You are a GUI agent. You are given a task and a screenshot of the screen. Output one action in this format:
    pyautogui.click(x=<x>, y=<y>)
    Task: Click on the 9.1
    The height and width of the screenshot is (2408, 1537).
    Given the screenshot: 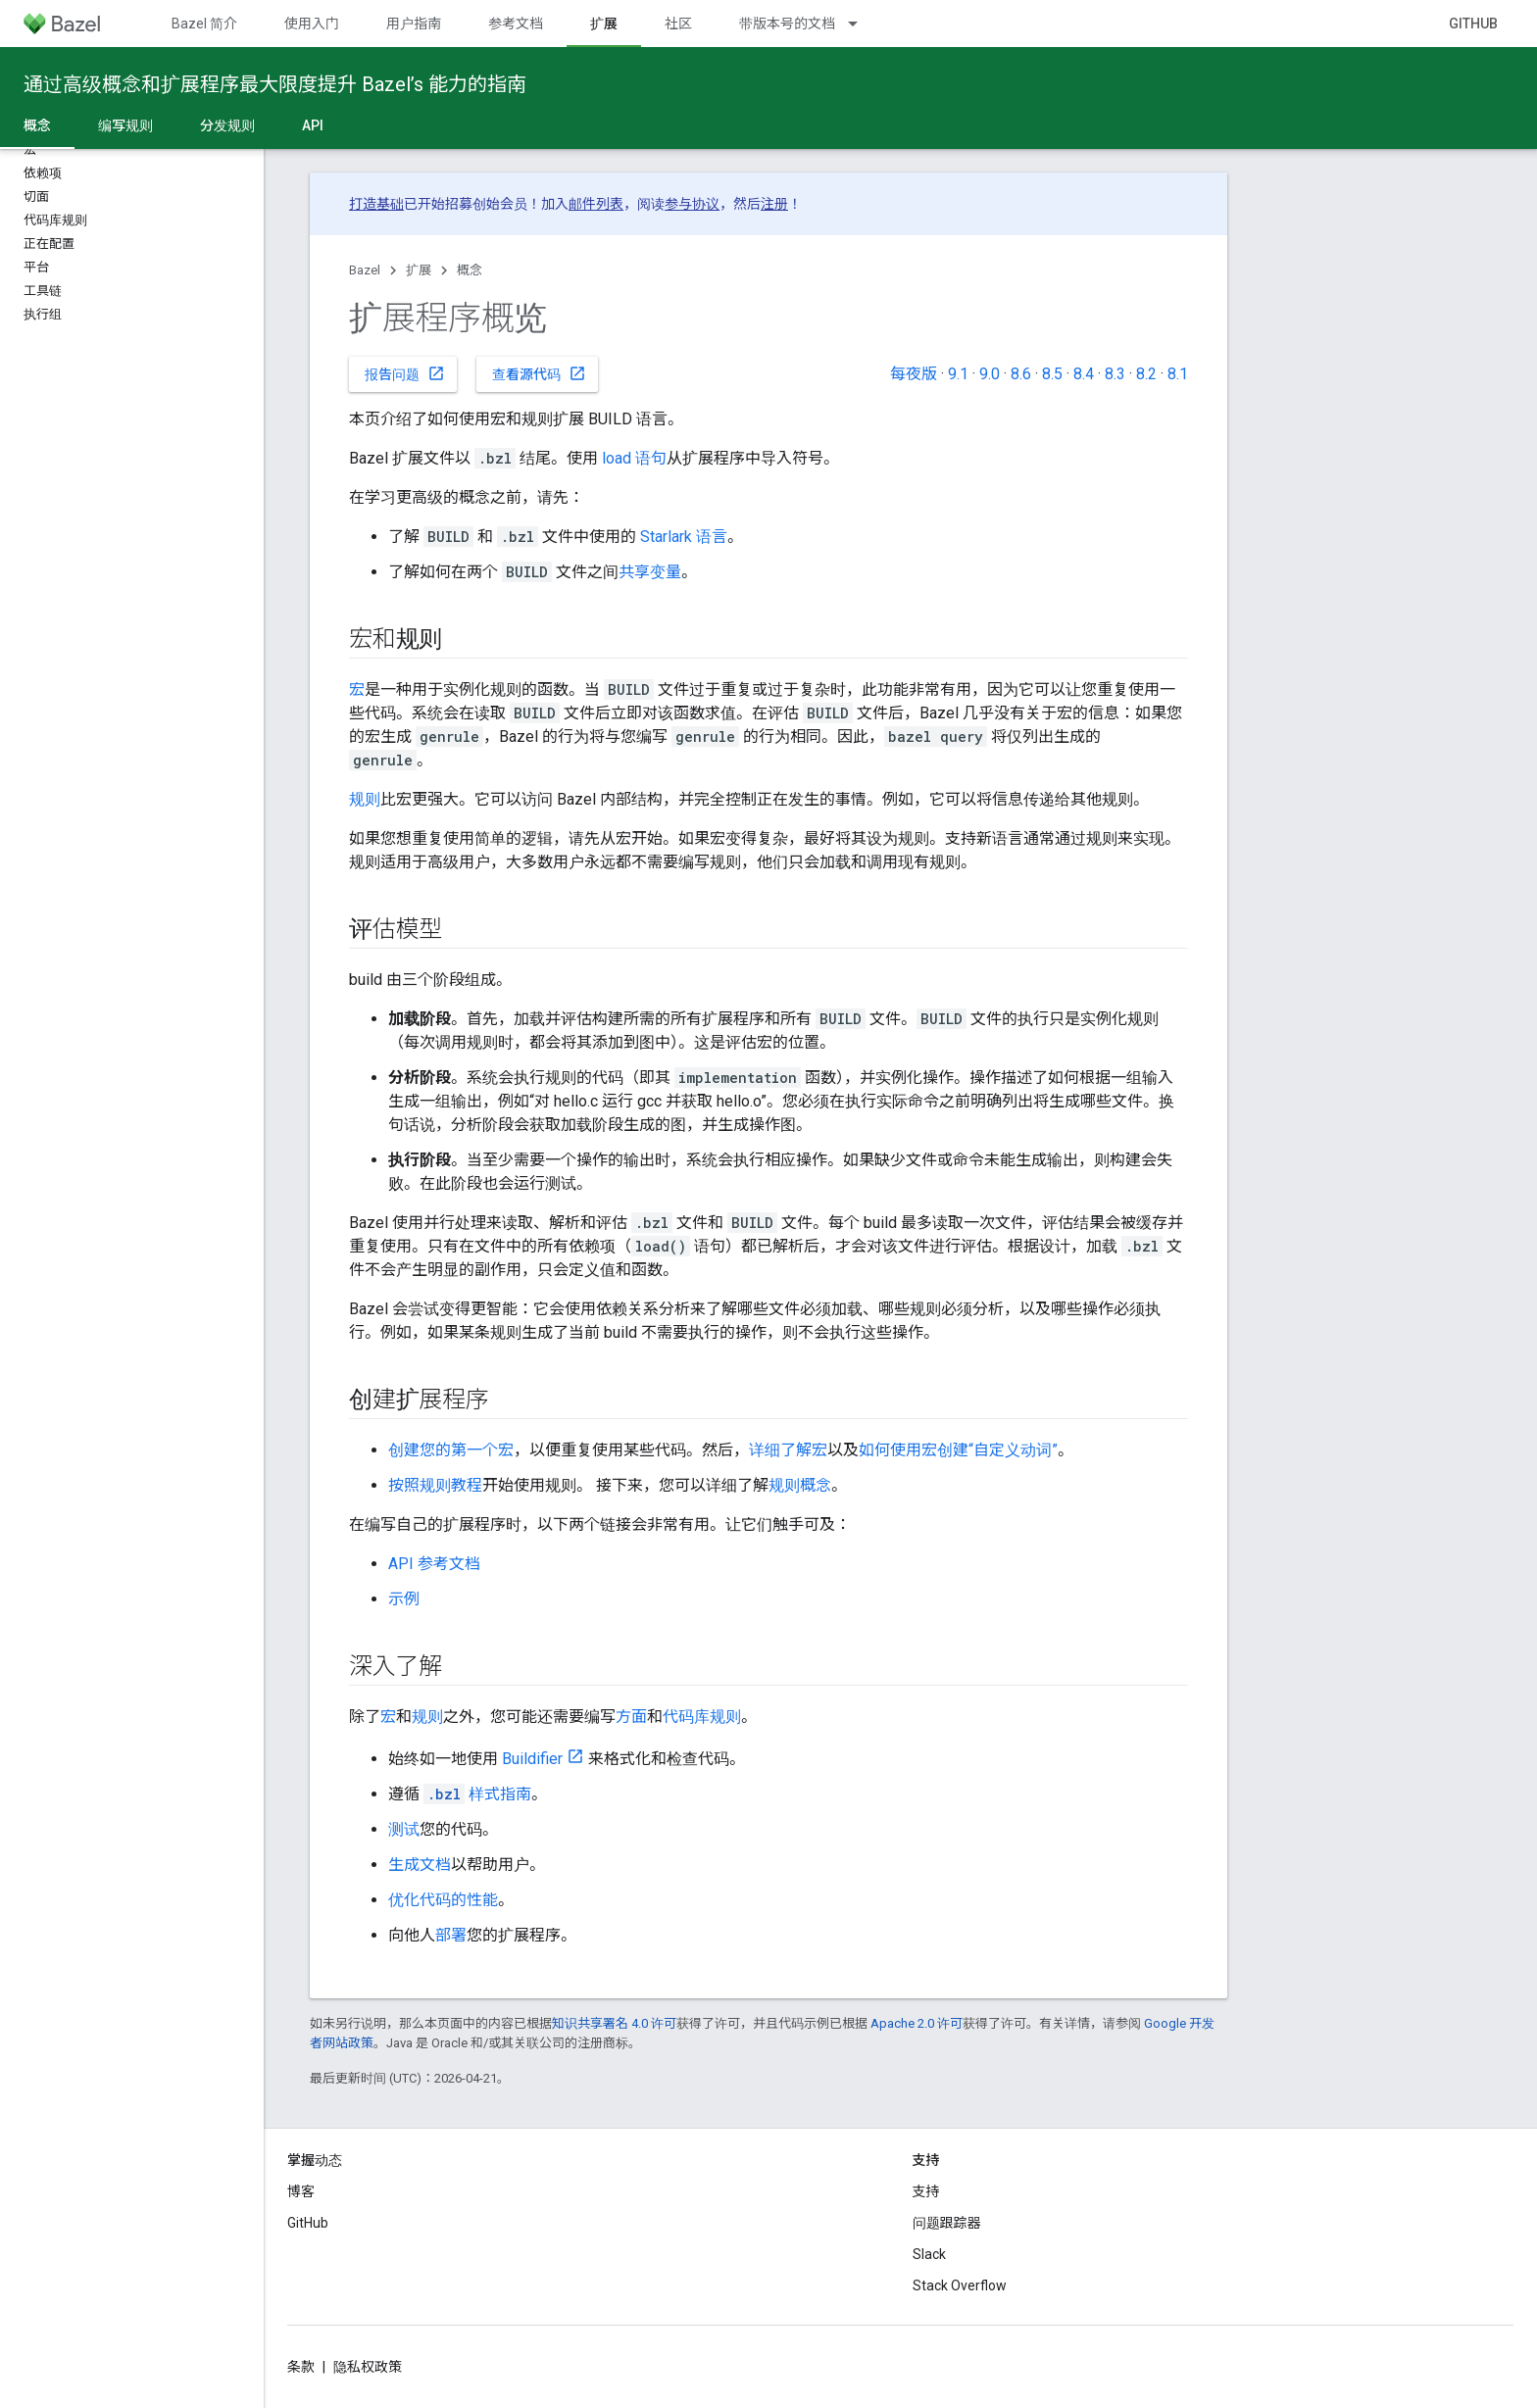 What is the action you would take?
    pyautogui.click(x=958, y=374)
    